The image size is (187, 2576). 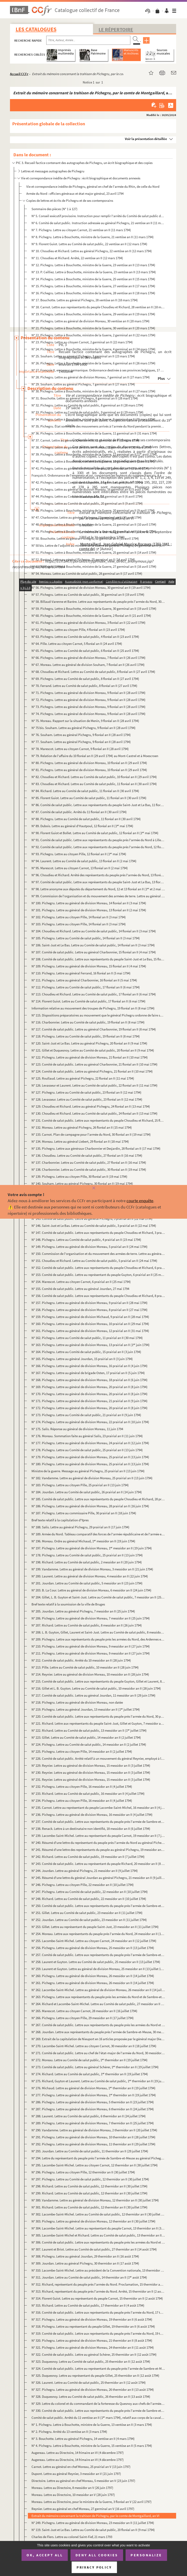 I want to click on N° 291. Pichegru. Lettre au général de division Moreau, 10 thermidor an II (28 juillet 1794), so click(x=93, y=2137).